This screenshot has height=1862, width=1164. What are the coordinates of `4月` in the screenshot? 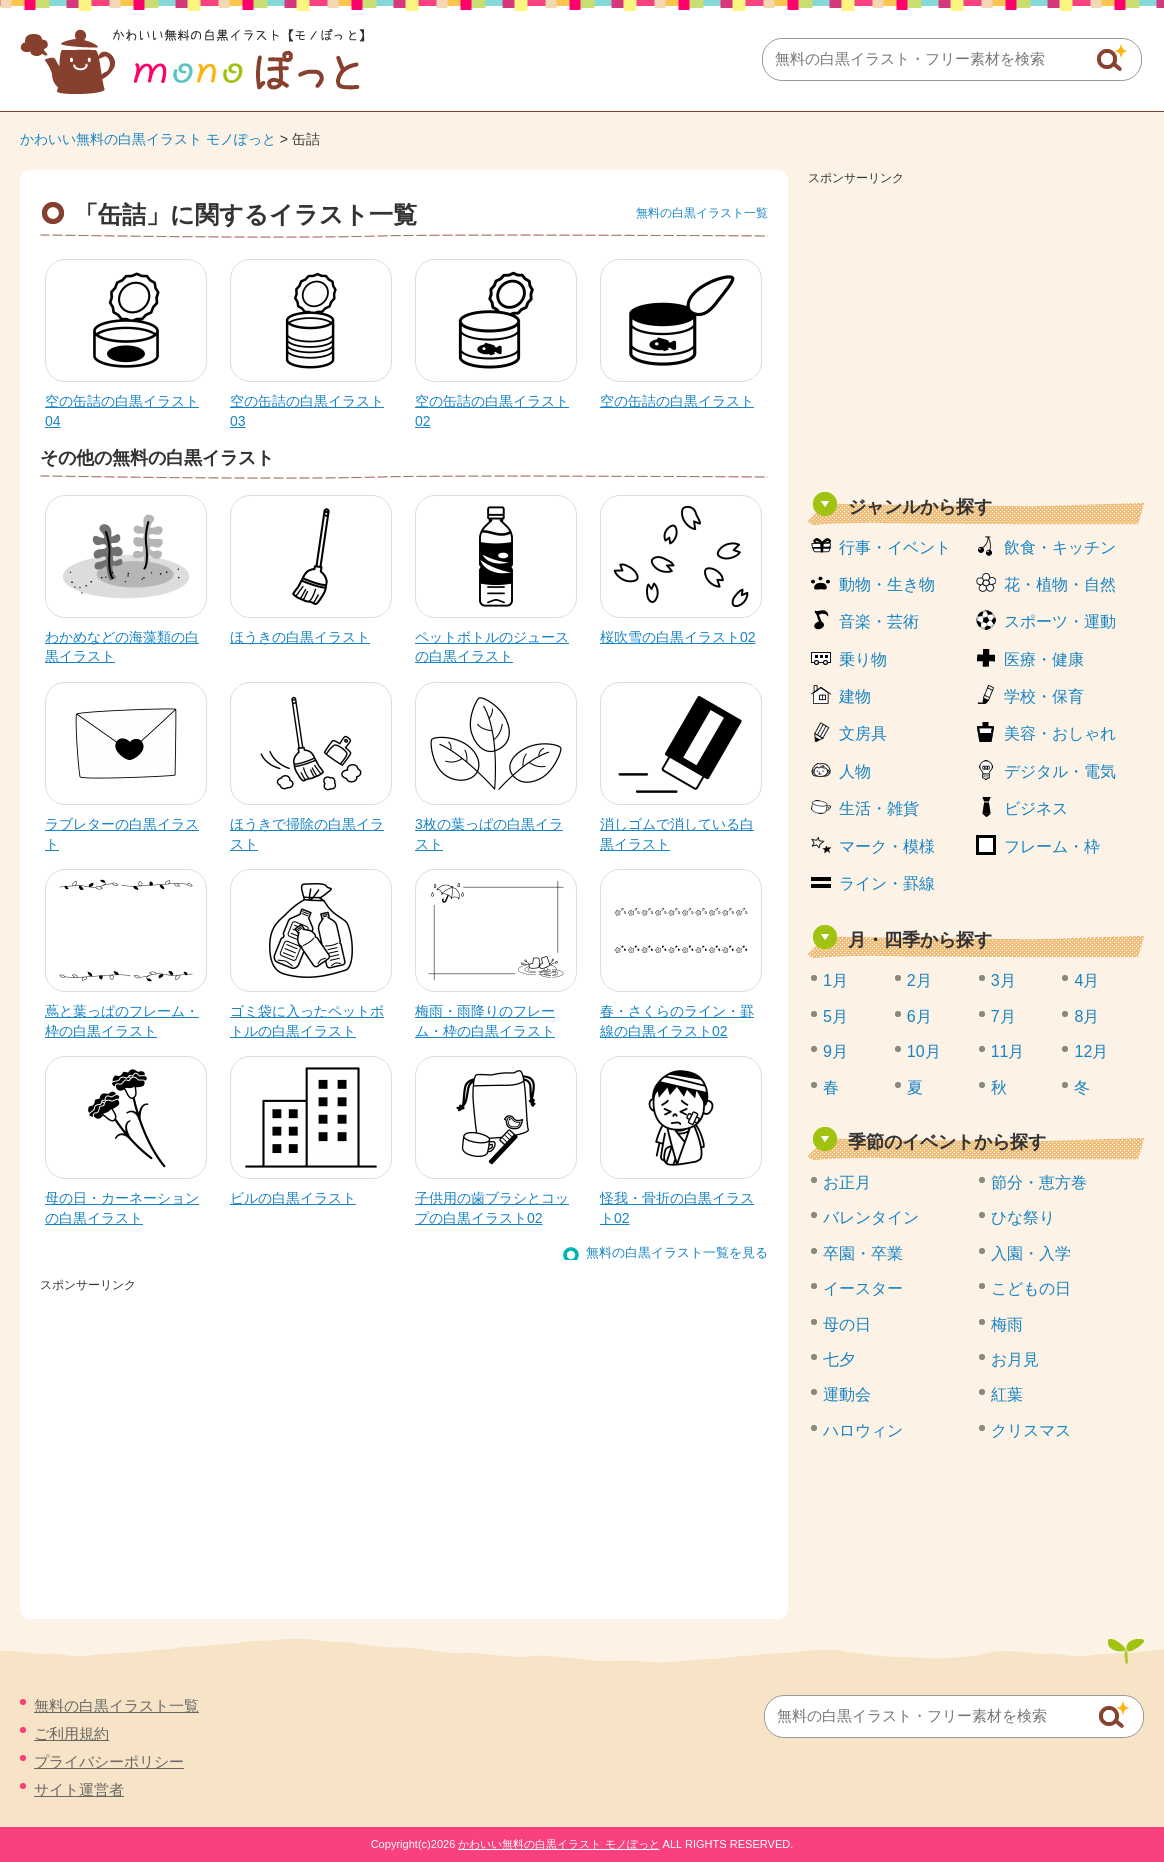 It's located at (1086, 980).